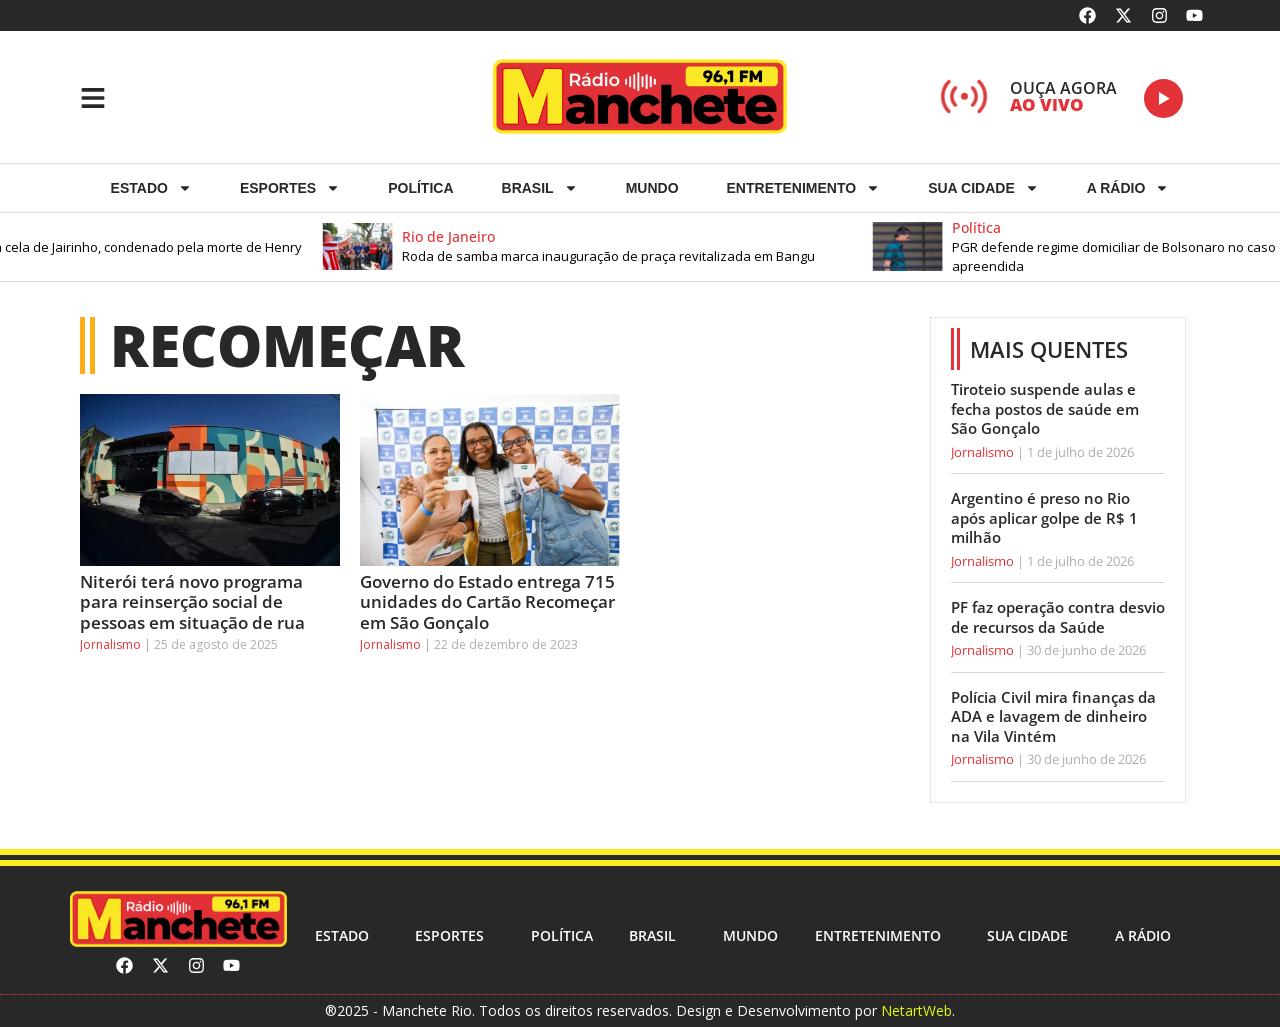 This screenshot has height=1027, width=1280. I want to click on Polícia Civil mira finanças da ADA e lavagem de dinheiro na Vila Vintém, so click(1053, 716).